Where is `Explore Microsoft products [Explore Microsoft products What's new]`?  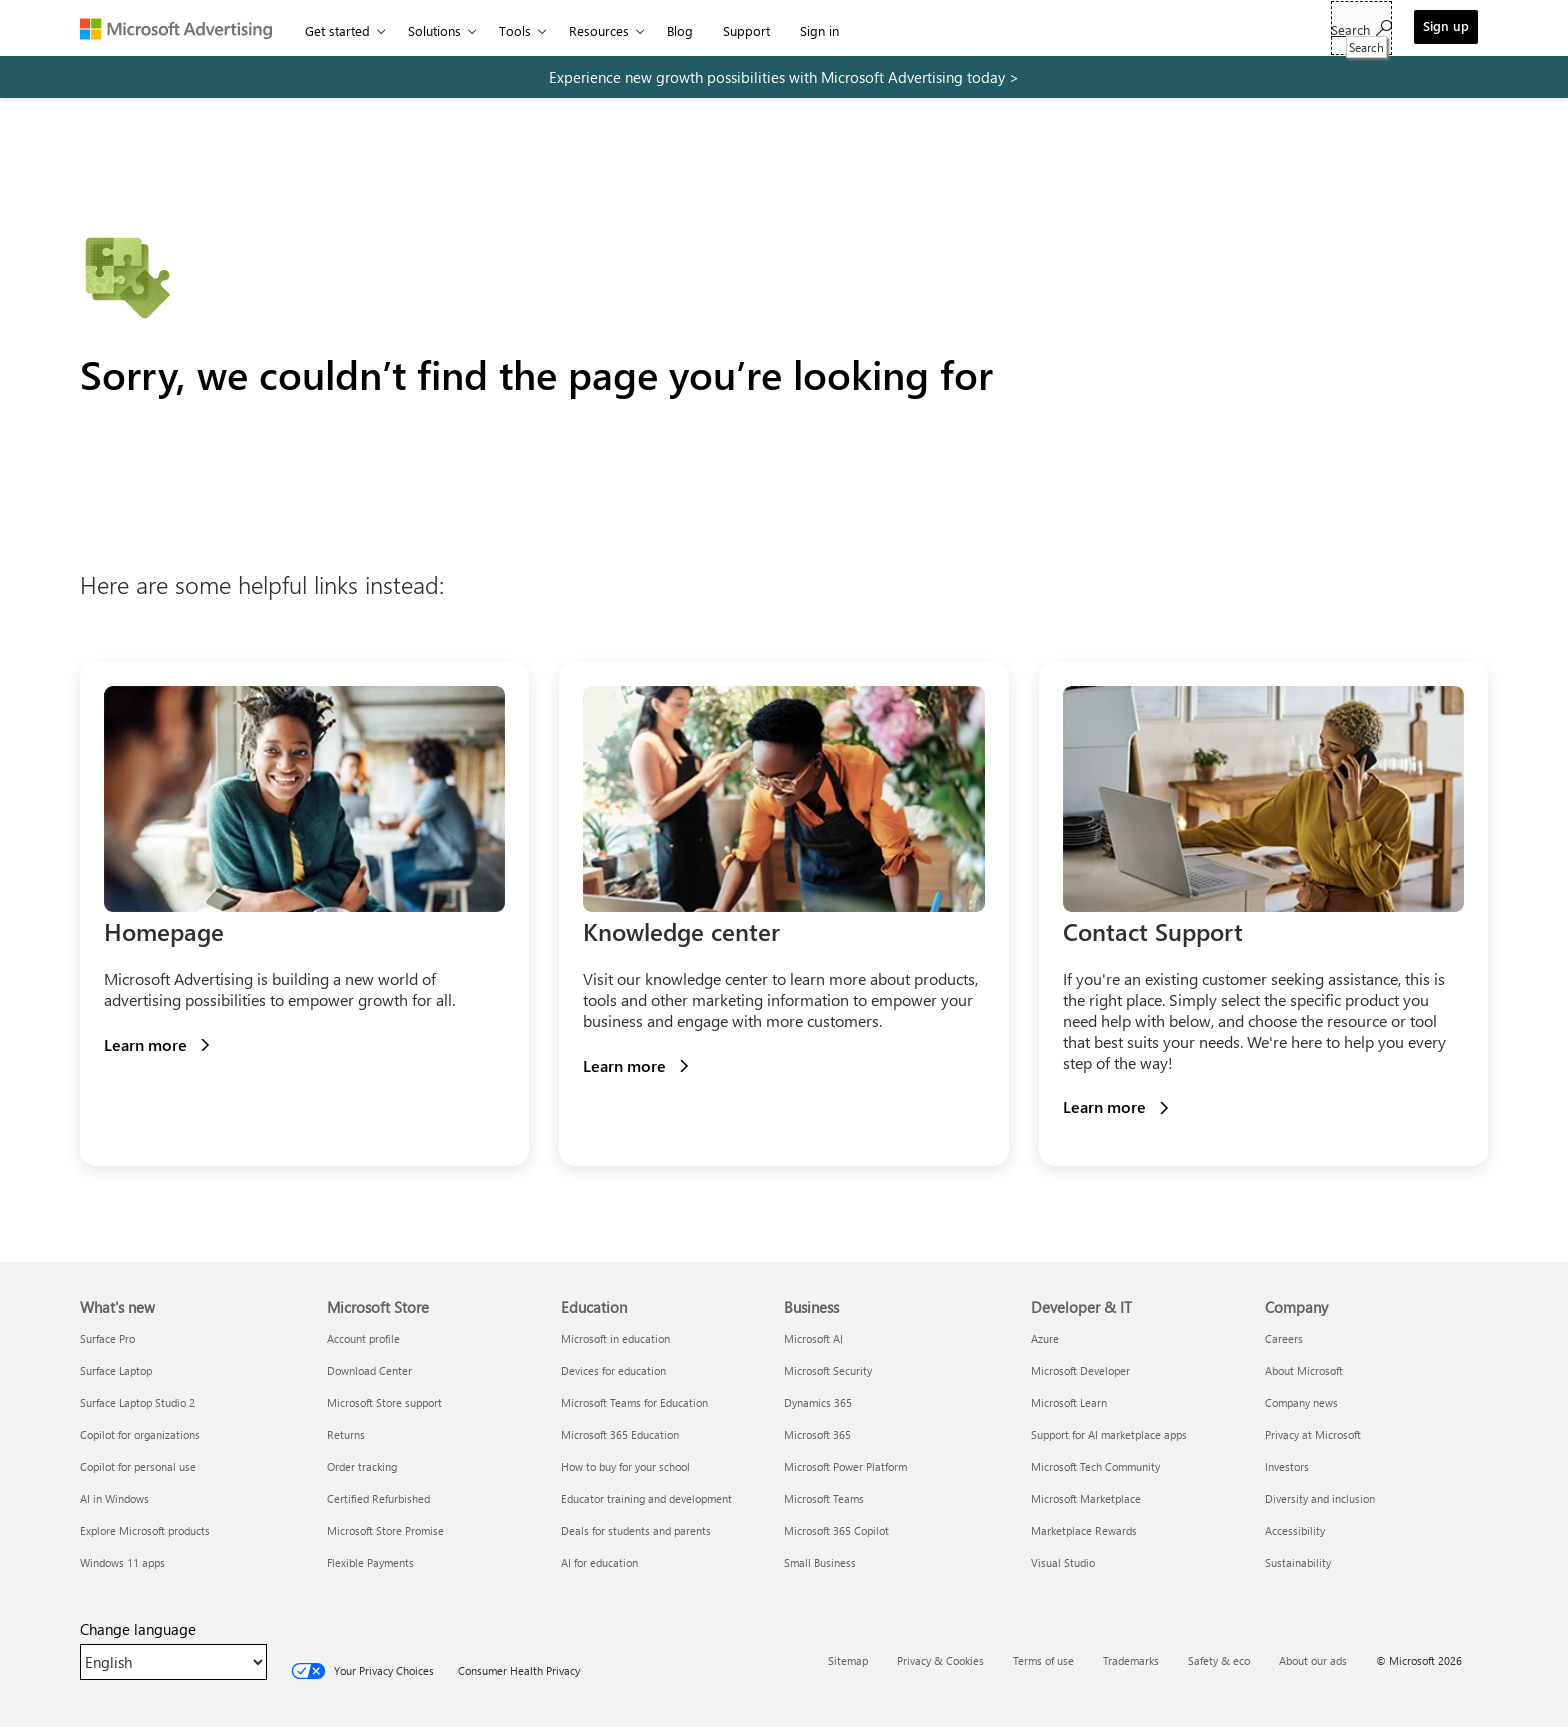
Explore Microsoft products [Explore Microsoft products What's new] is located at coordinates (145, 1530).